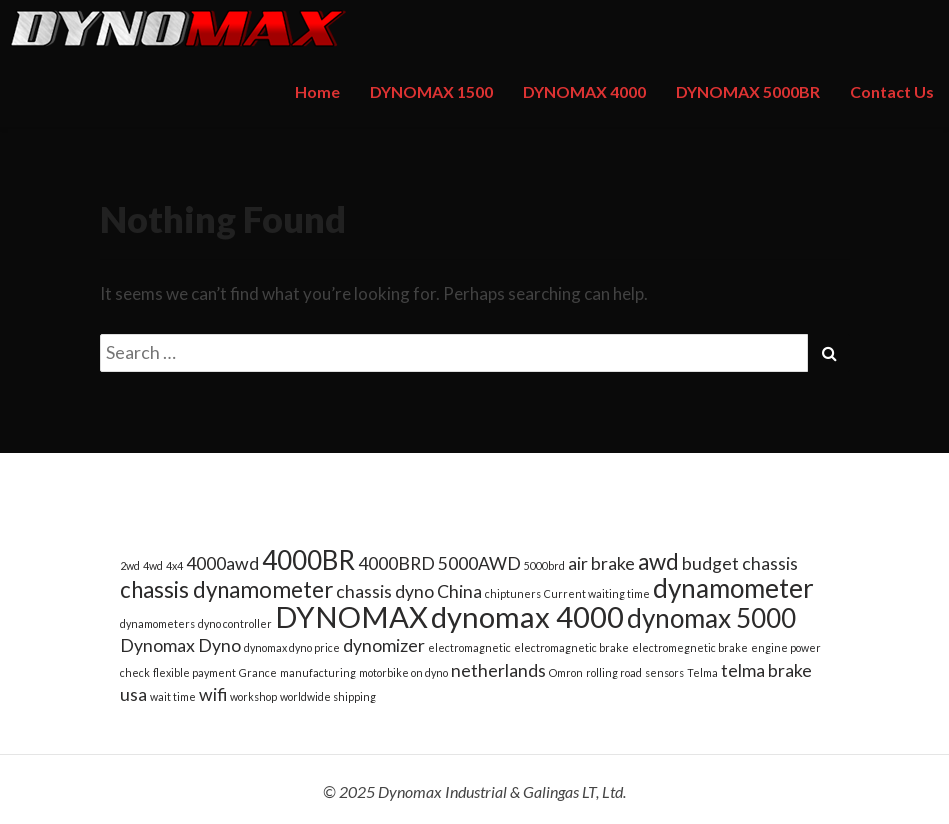 The width and height of the screenshot is (949, 824). Describe the element at coordinates (479, 563) in the screenshot. I see `5000AWD [5000AWD (2 items)]` at that location.